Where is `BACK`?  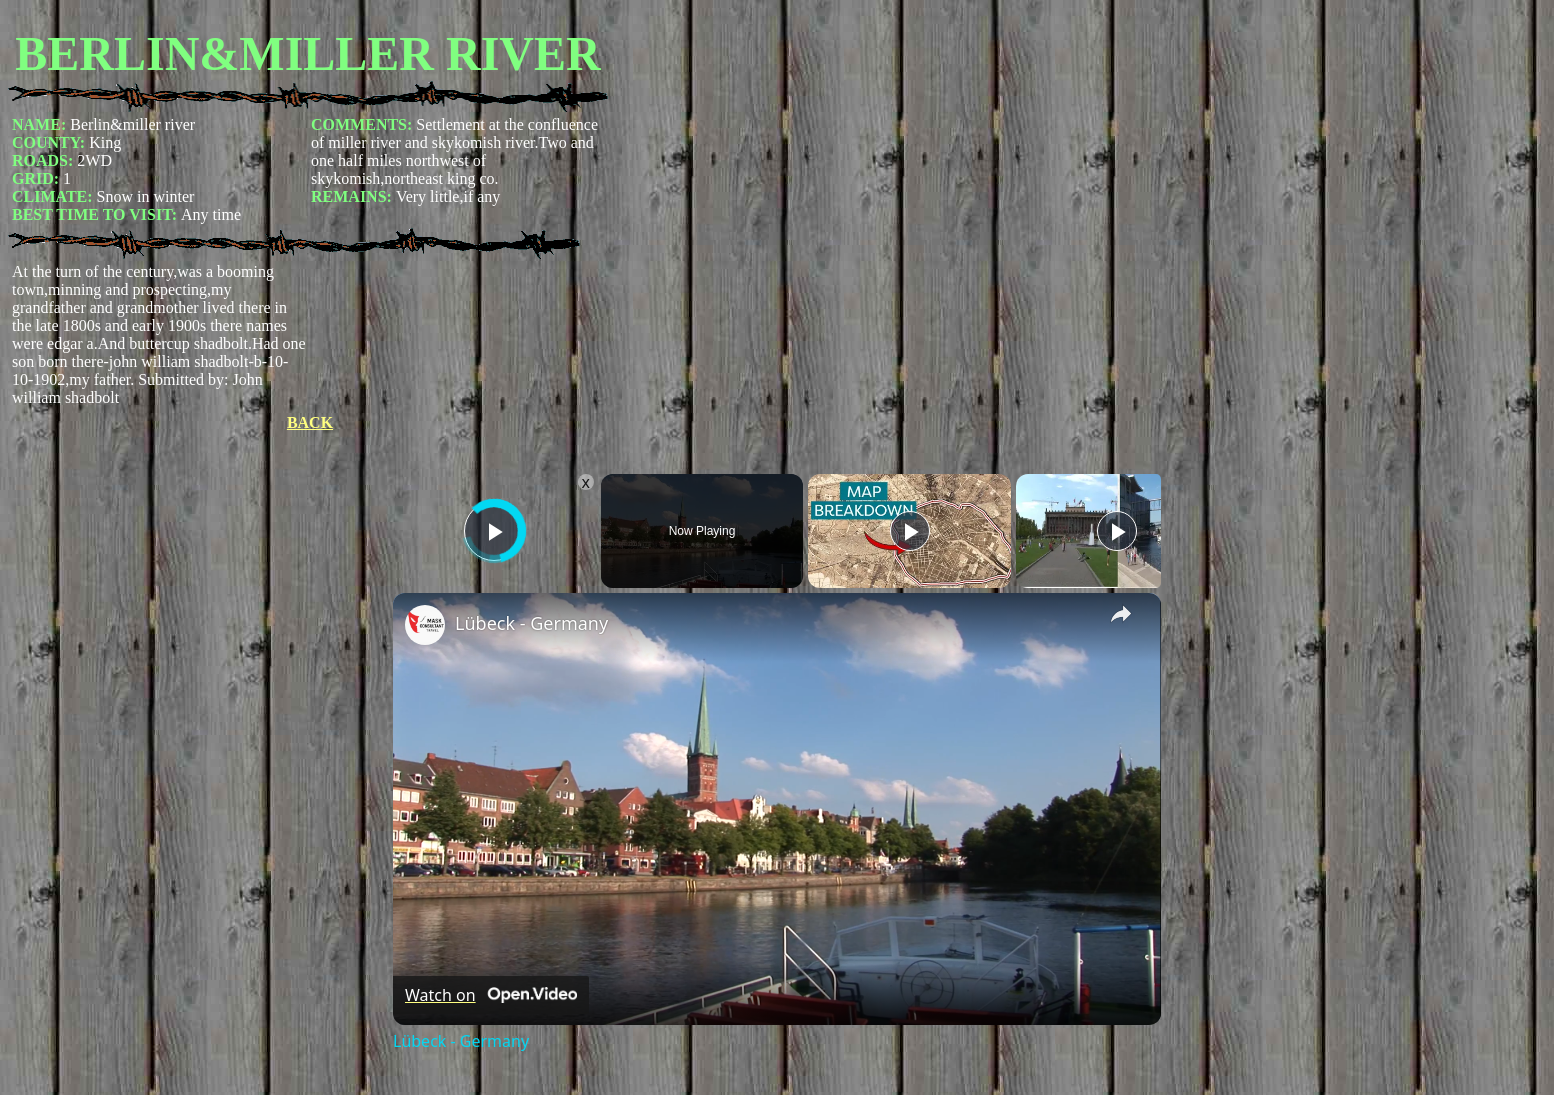
BACK is located at coordinates (310, 422).